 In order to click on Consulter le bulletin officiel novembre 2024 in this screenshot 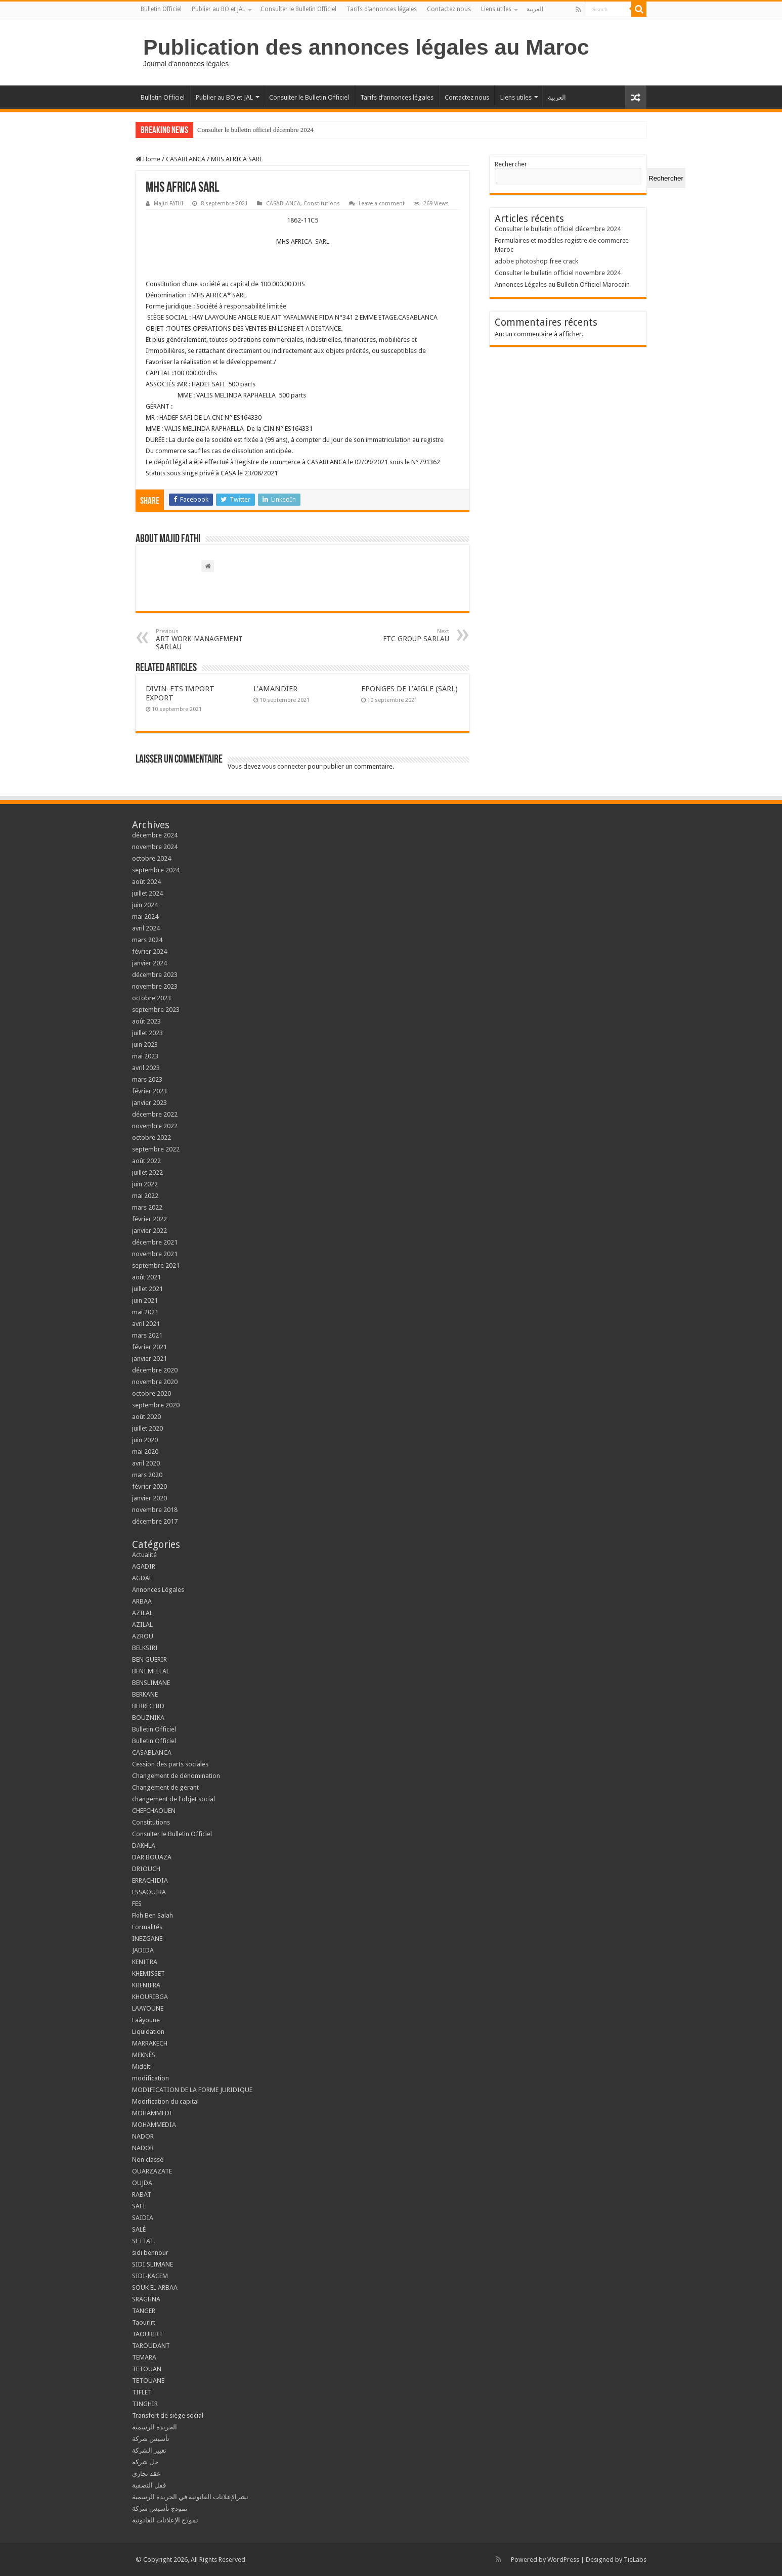, I will do `click(558, 273)`.